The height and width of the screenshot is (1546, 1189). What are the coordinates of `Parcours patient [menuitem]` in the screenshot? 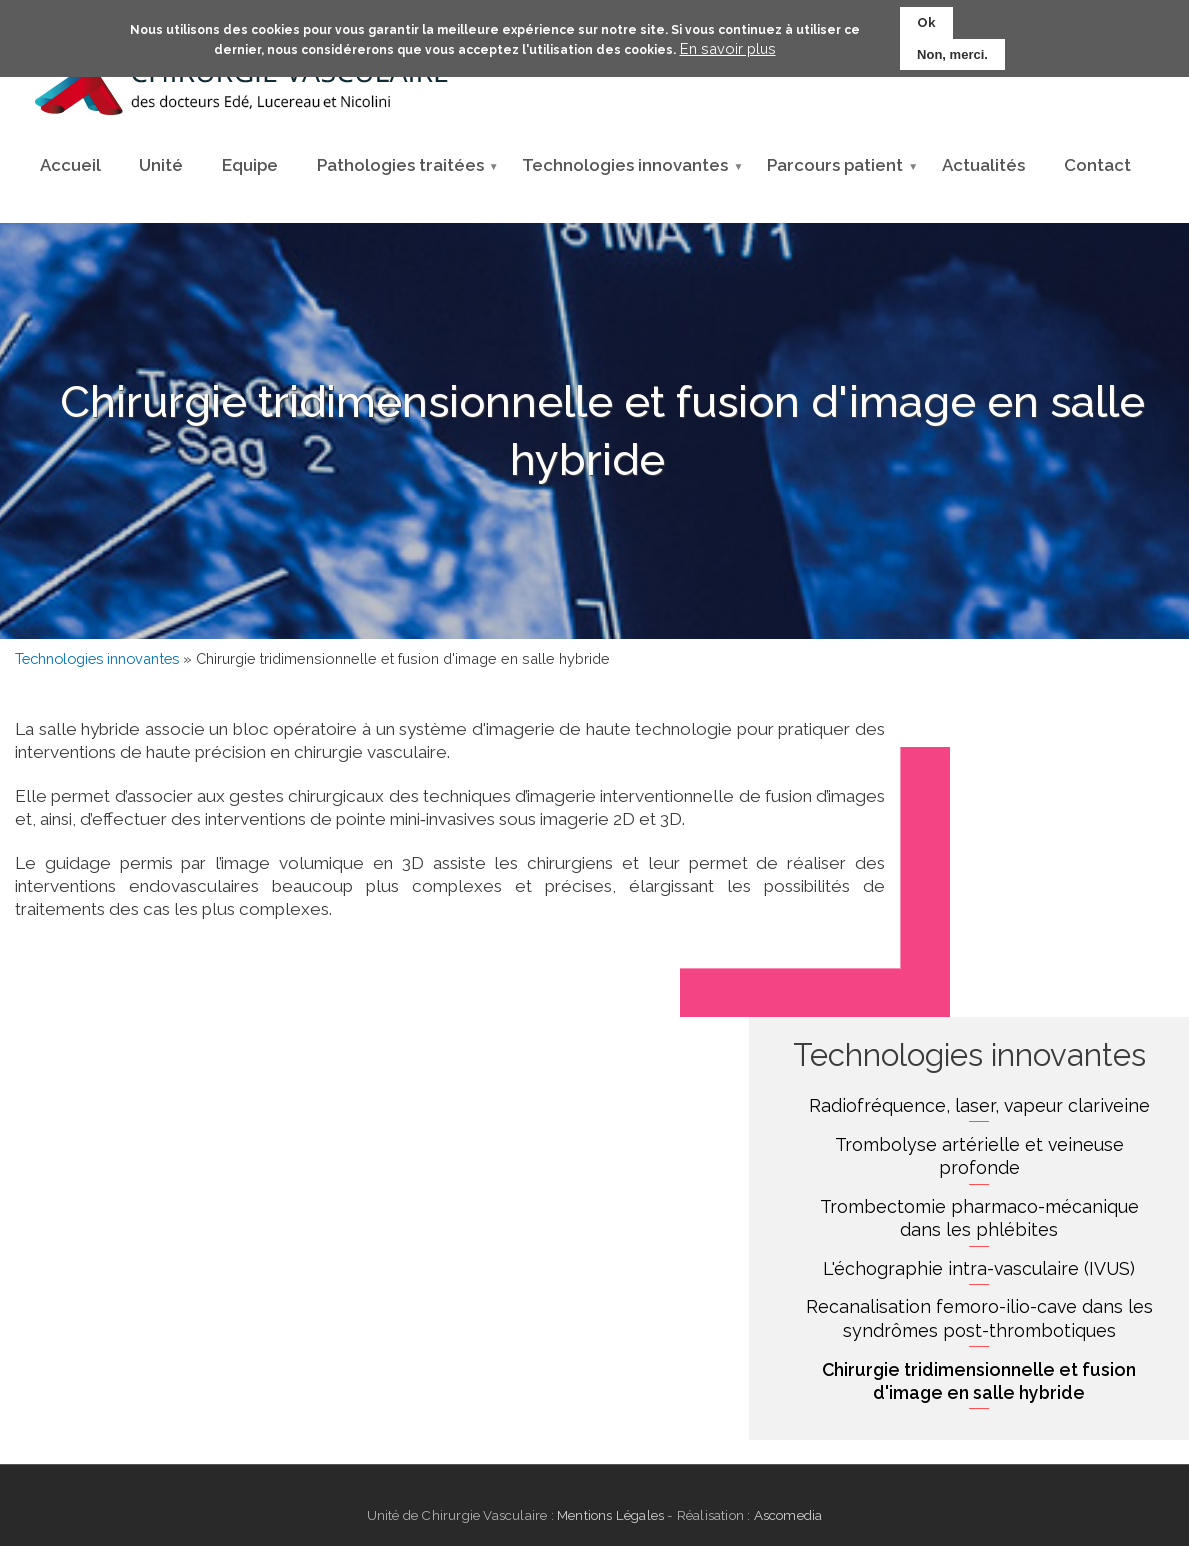 It's located at (835, 171).